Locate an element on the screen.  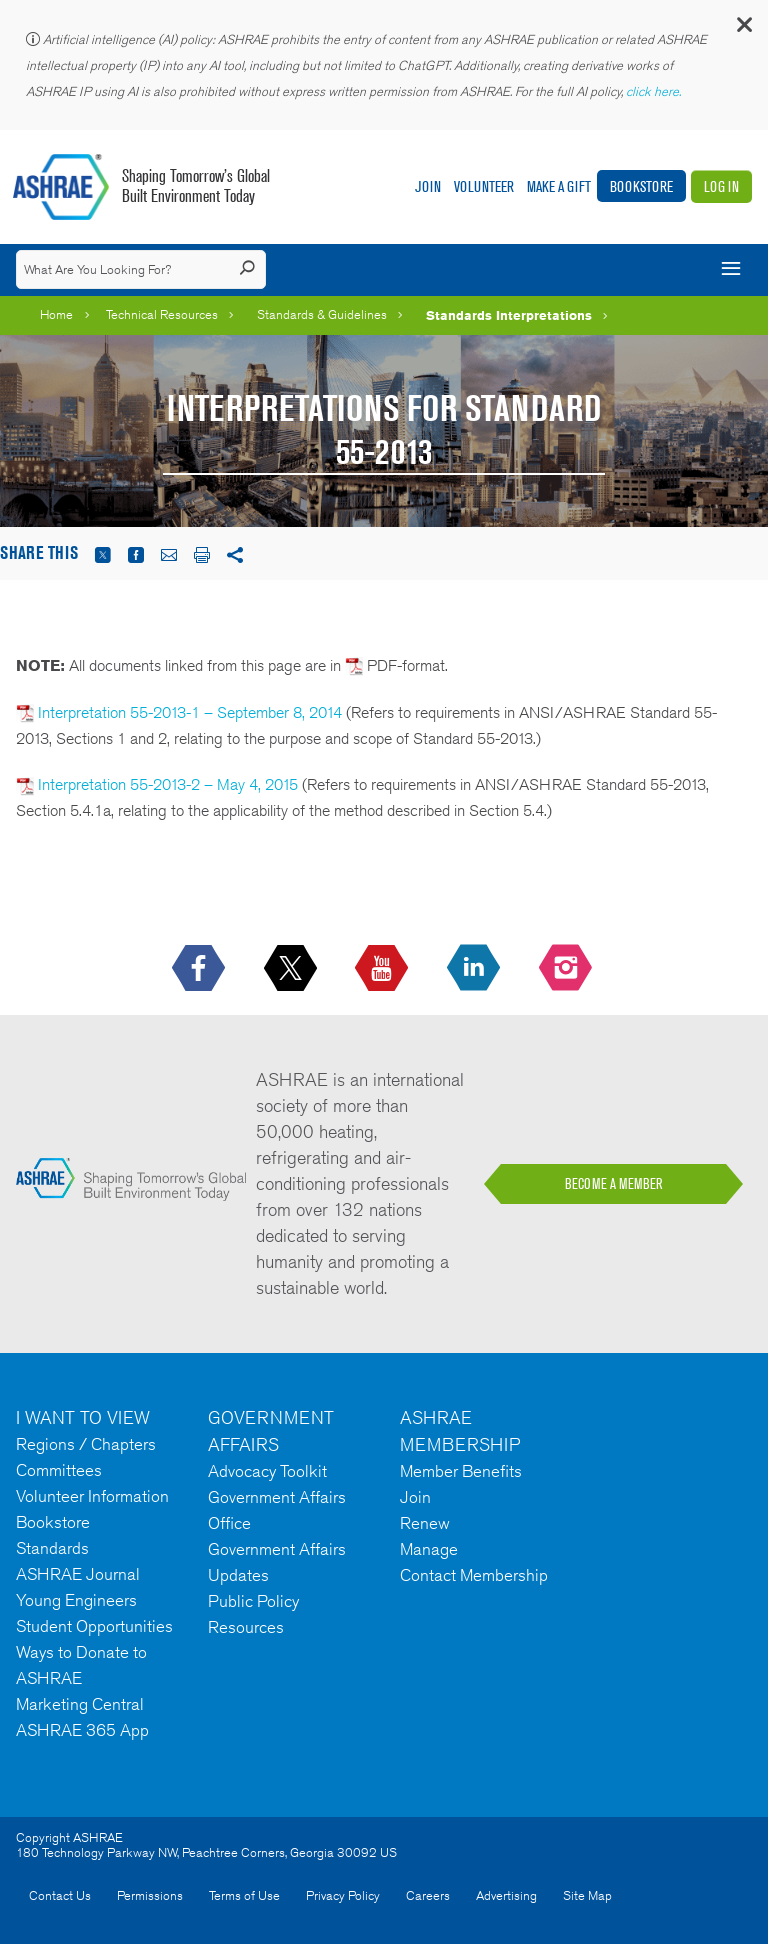
Site Map is located at coordinates (587, 1895).